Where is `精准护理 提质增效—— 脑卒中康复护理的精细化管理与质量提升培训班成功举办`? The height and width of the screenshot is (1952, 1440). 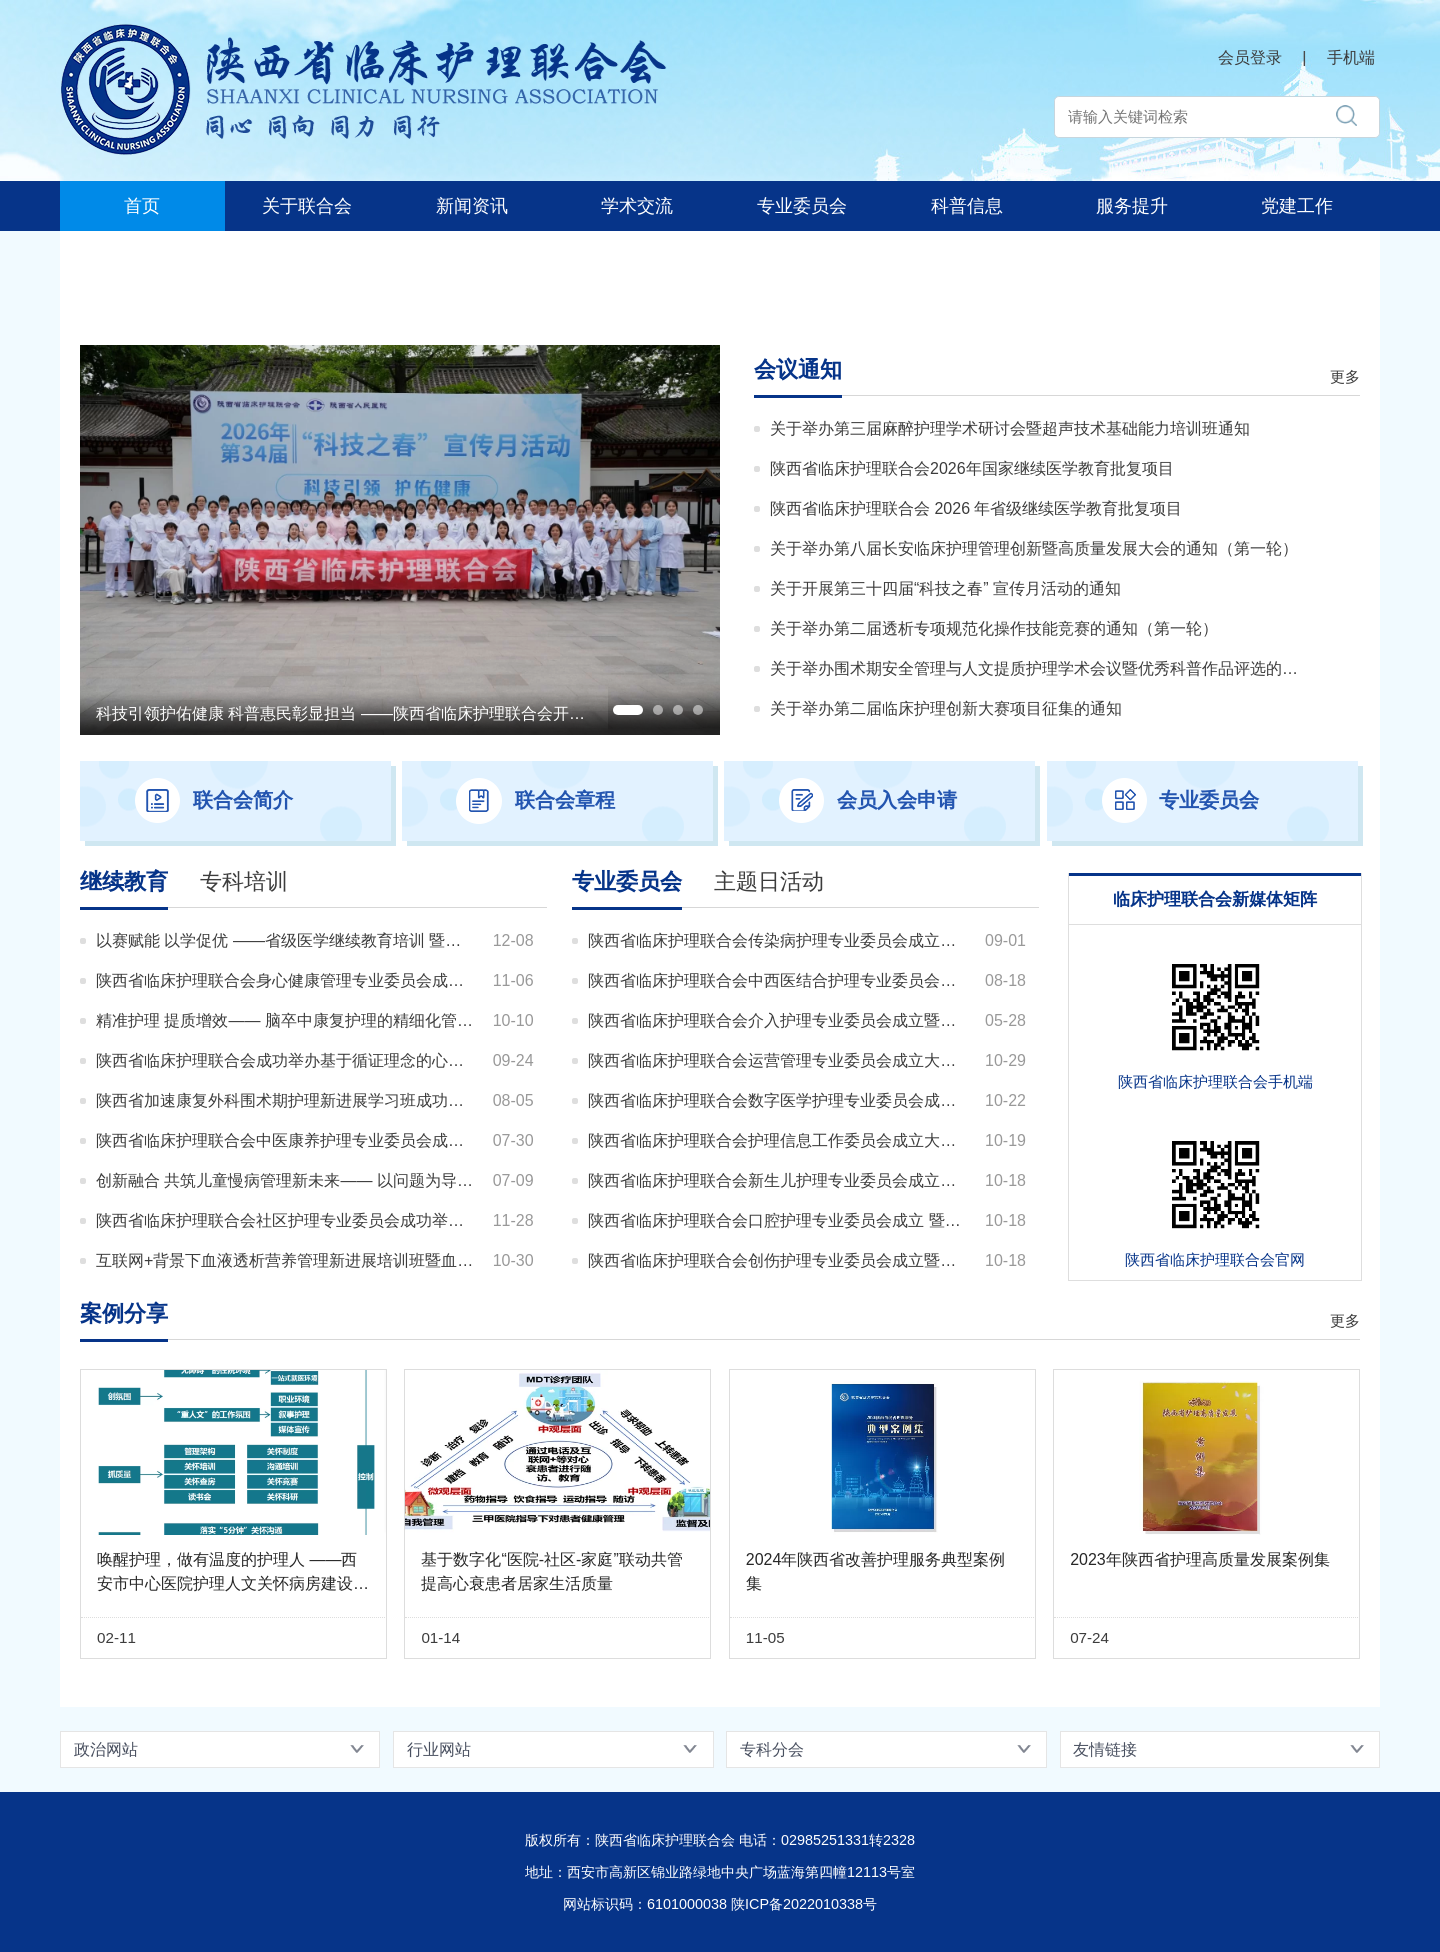
精准护理 提质增效—— 脑卒中康复护理的精细化管理与质量提升培训班成功举办 is located at coordinates (286, 1020).